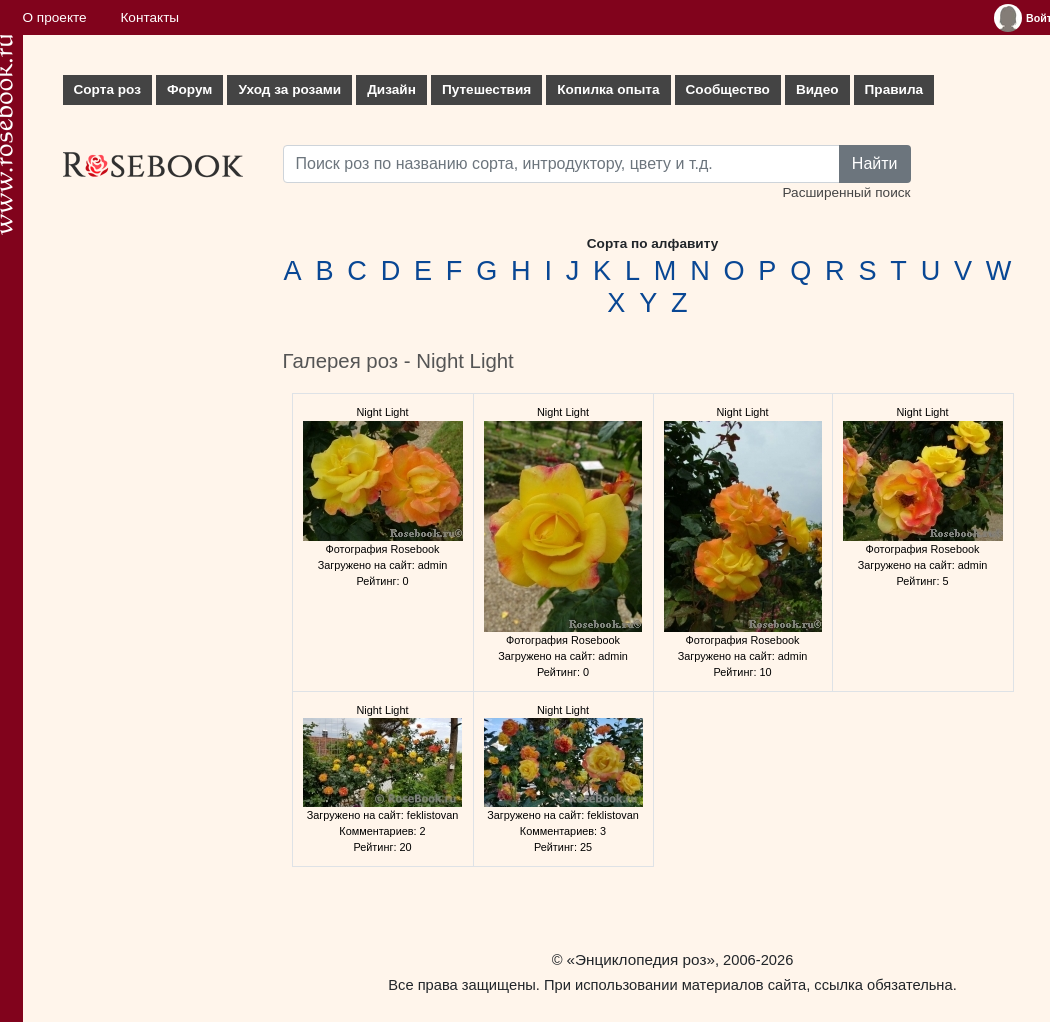 The height and width of the screenshot is (1022, 1050). Describe the element at coordinates (149, 17) in the screenshot. I see `Контакты` at that location.